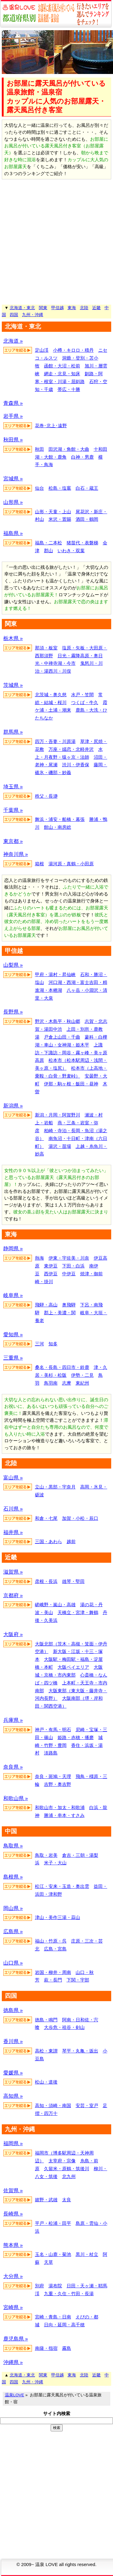  What do you see at coordinates (55, 974) in the screenshot?
I see `甲府・湯村・昇仙峡` at bounding box center [55, 974].